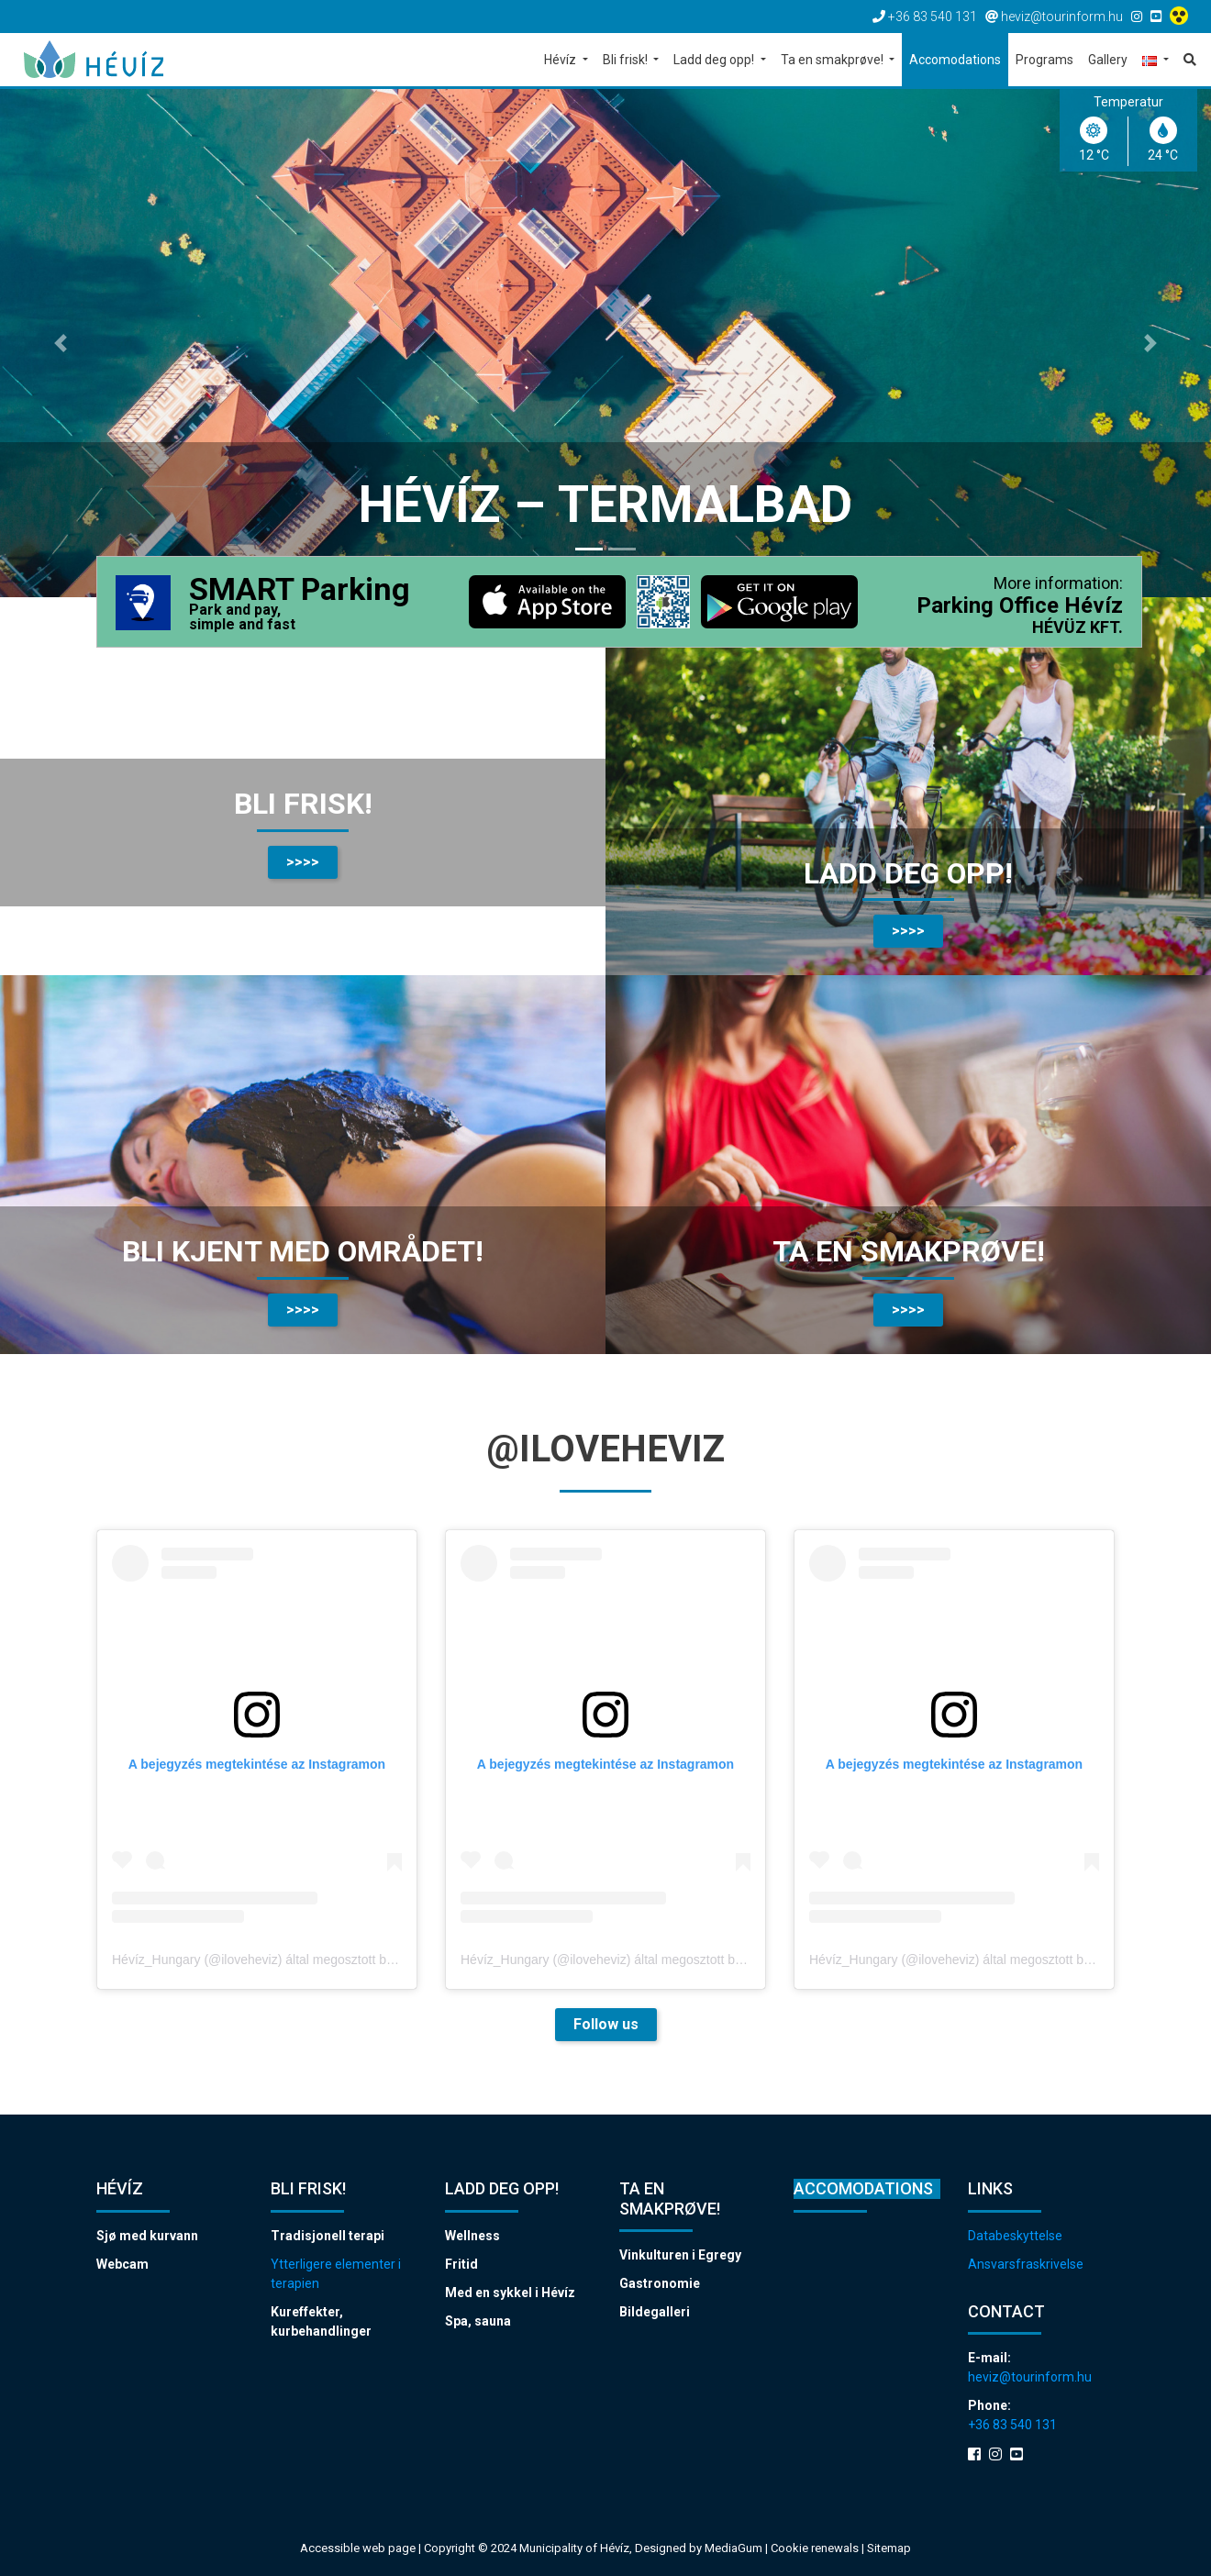  I want to click on Parking Office Hévíz, so click(1020, 605).